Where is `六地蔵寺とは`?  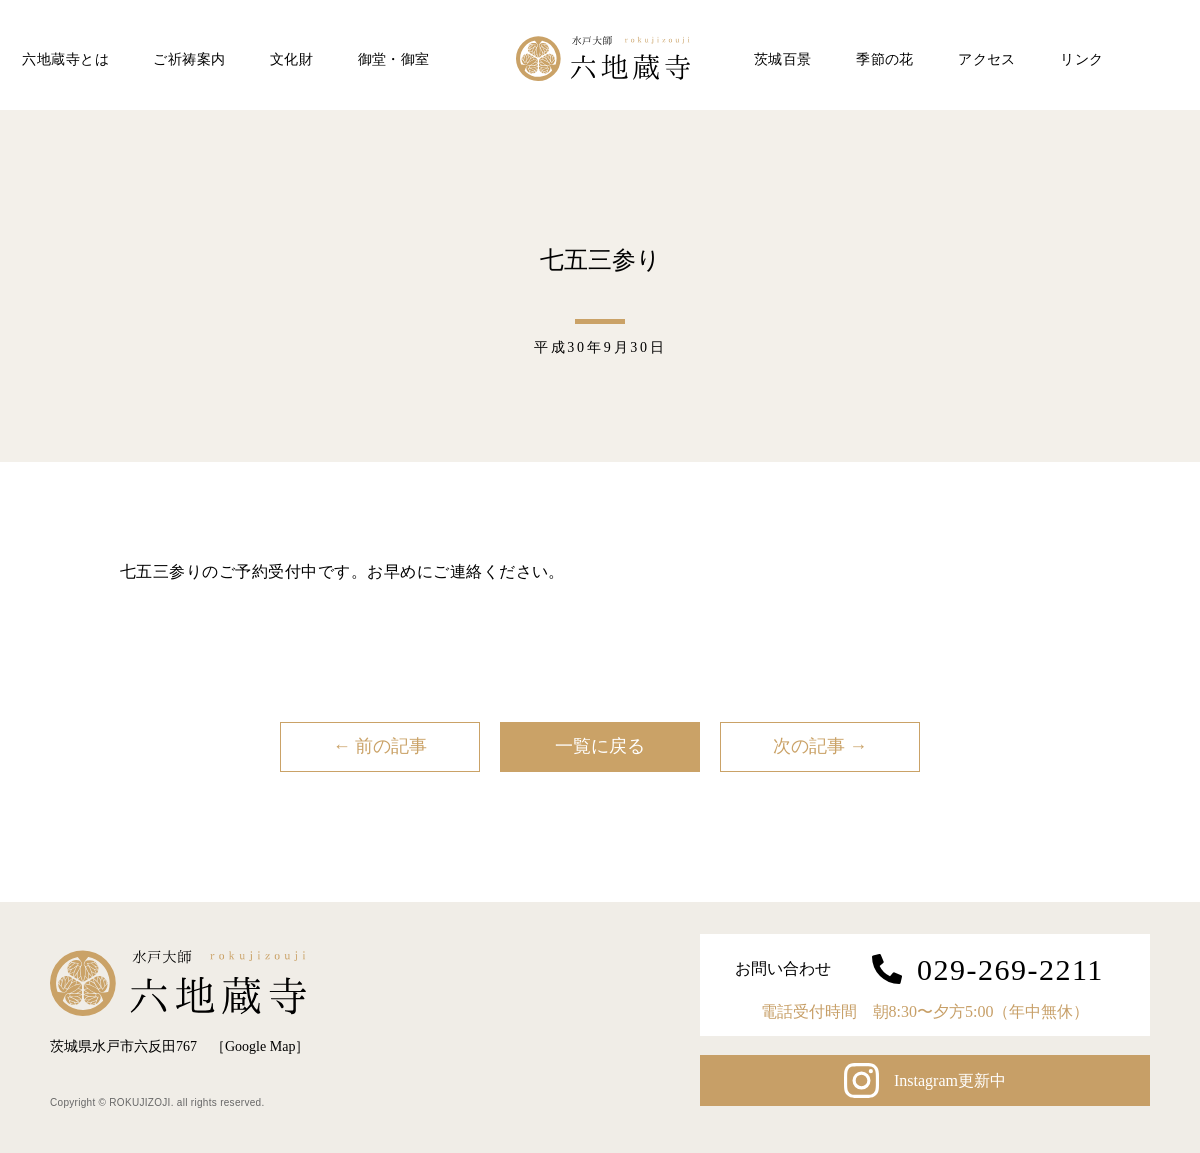
六地蔵寺とは is located at coordinates (65, 59).